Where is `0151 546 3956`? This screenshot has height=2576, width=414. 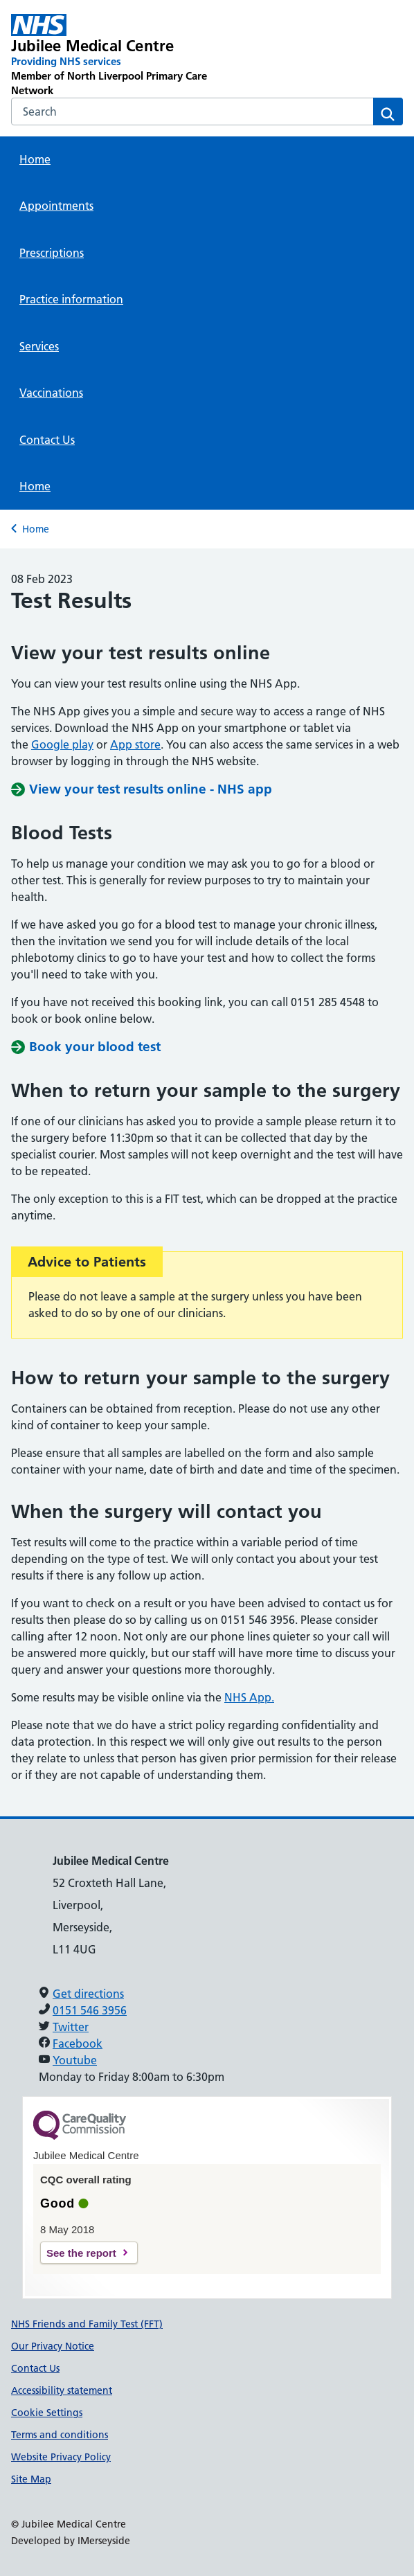
0151 546 3956 is located at coordinates (90, 2010).